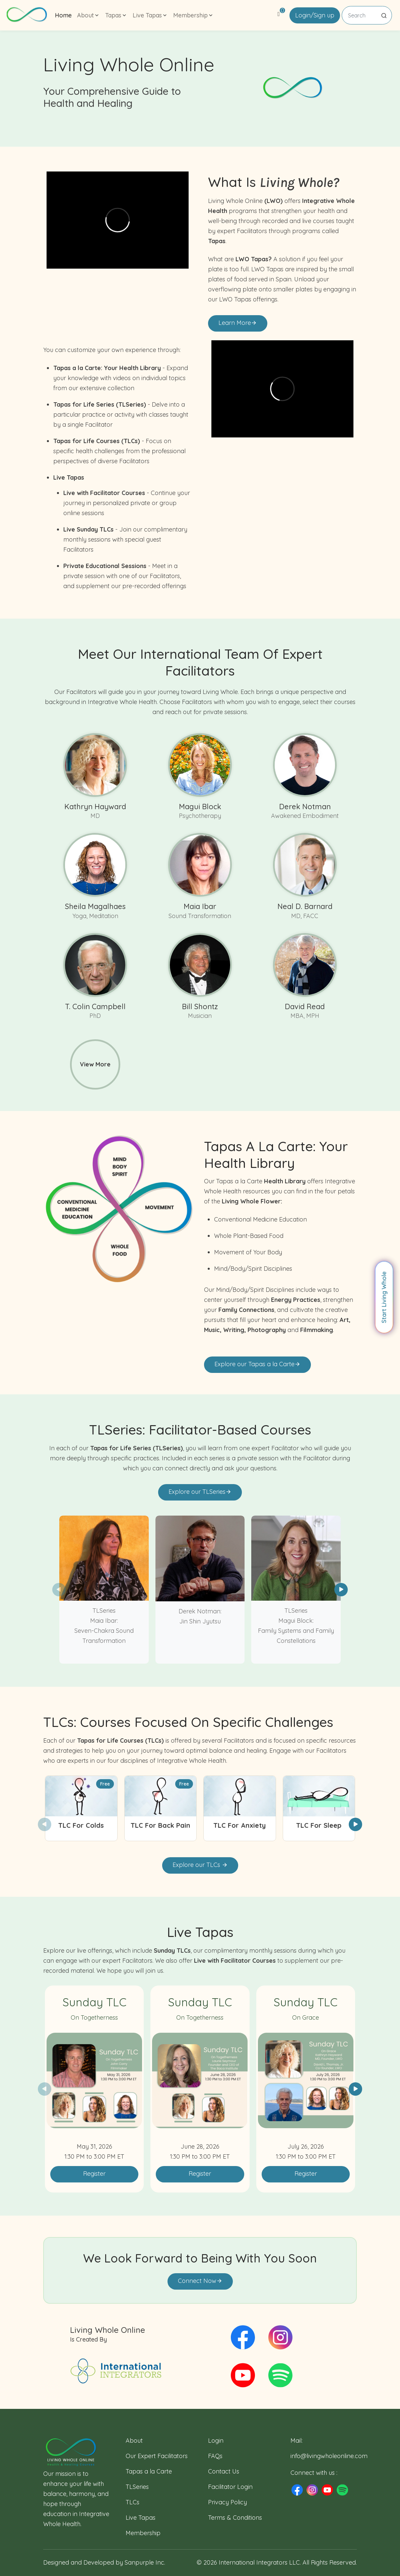 The width and height of the screenshot is (400, 2576). What do you see at coordinates (63, 15) in the screenshot?
I see `Home` at bounding box center [63, 15].